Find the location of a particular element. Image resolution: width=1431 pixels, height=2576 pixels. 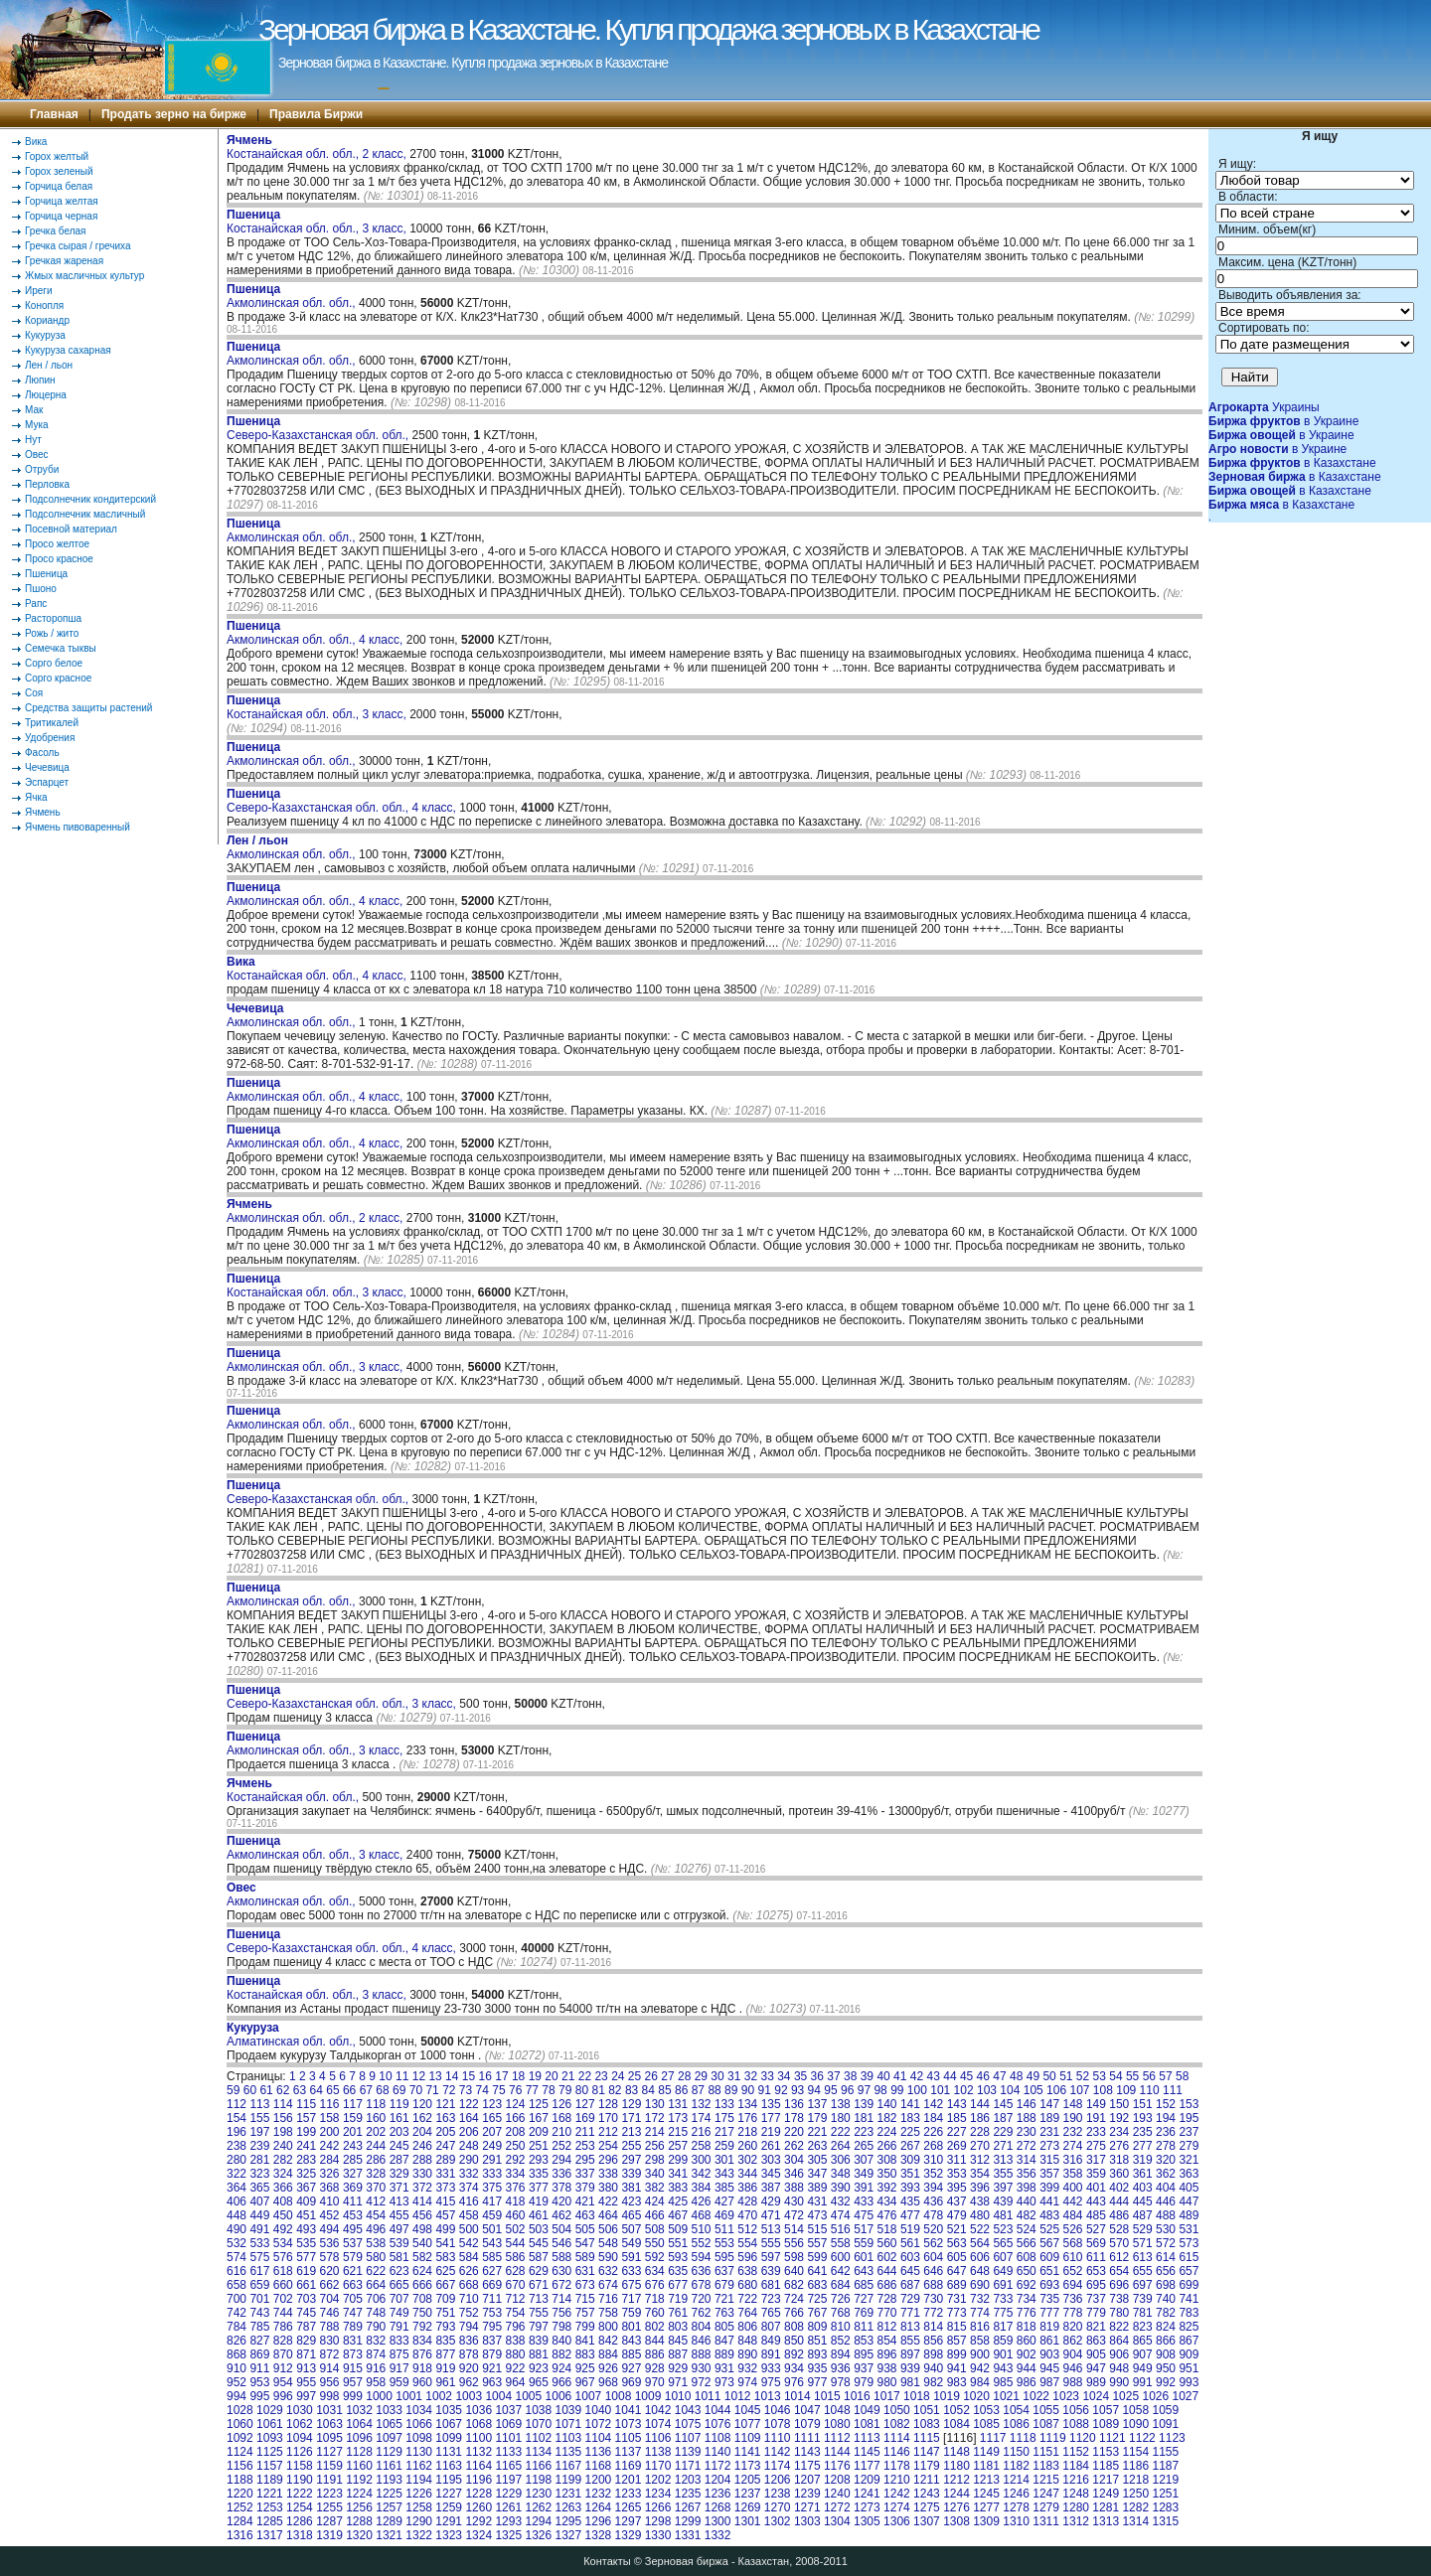

1036 is located at coordinates (478, 2410).